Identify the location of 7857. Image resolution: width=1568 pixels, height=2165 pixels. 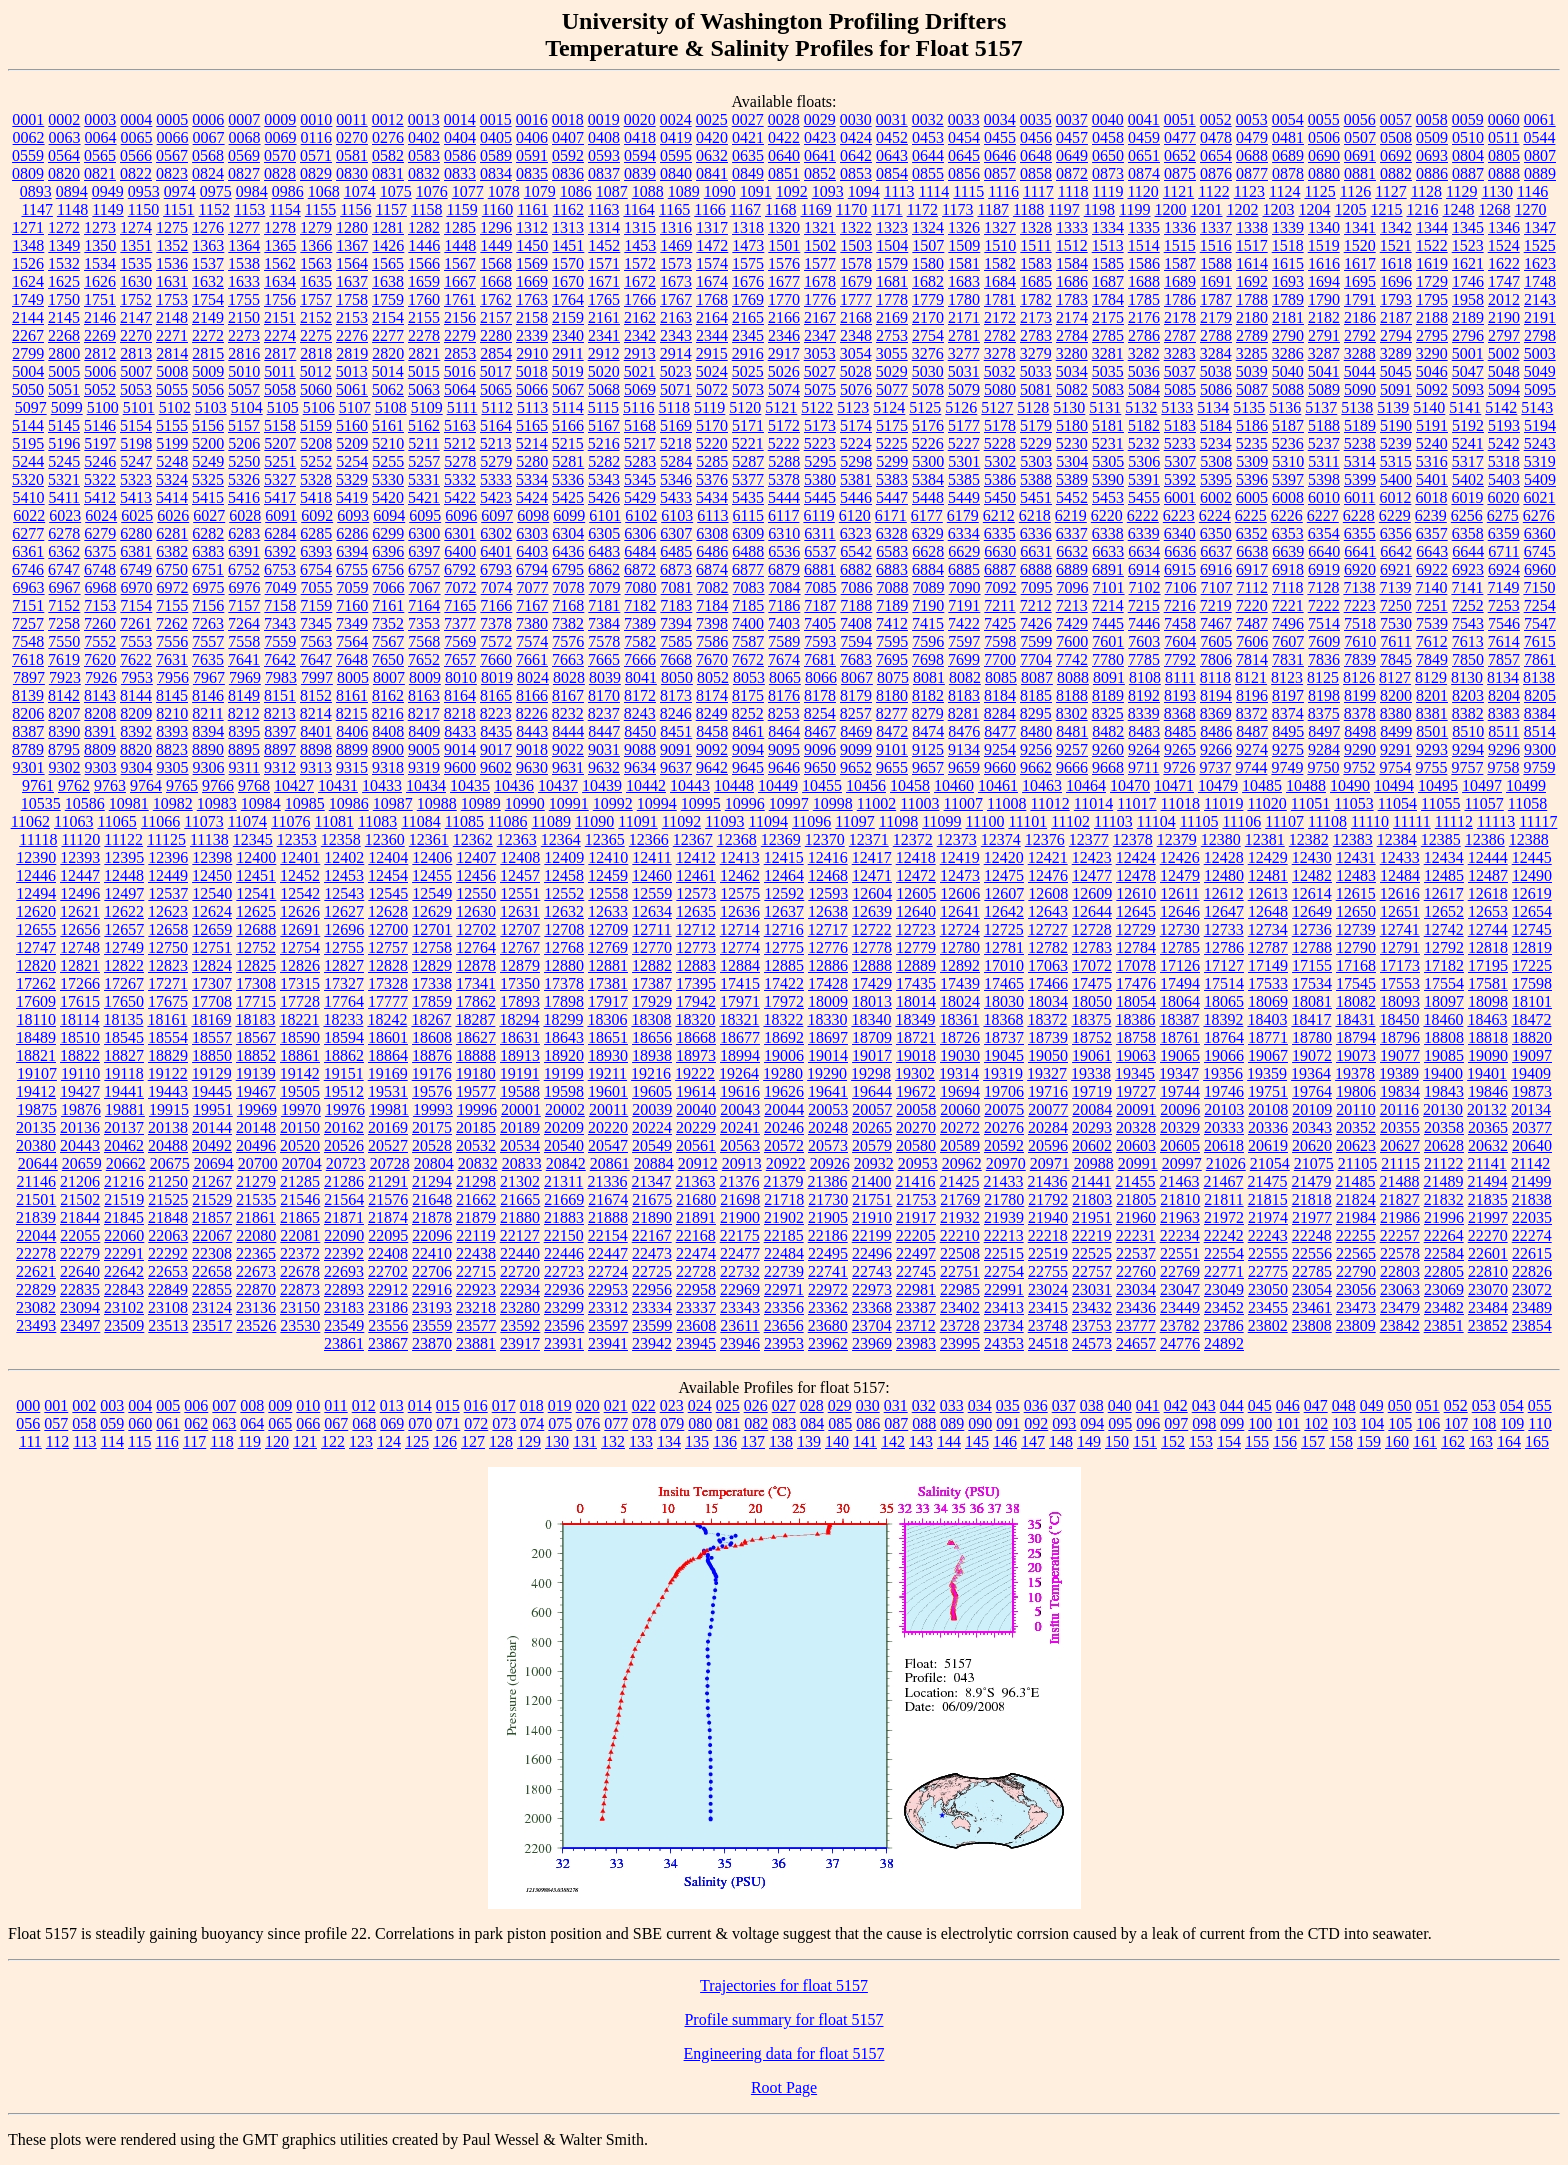
(1504, 659).